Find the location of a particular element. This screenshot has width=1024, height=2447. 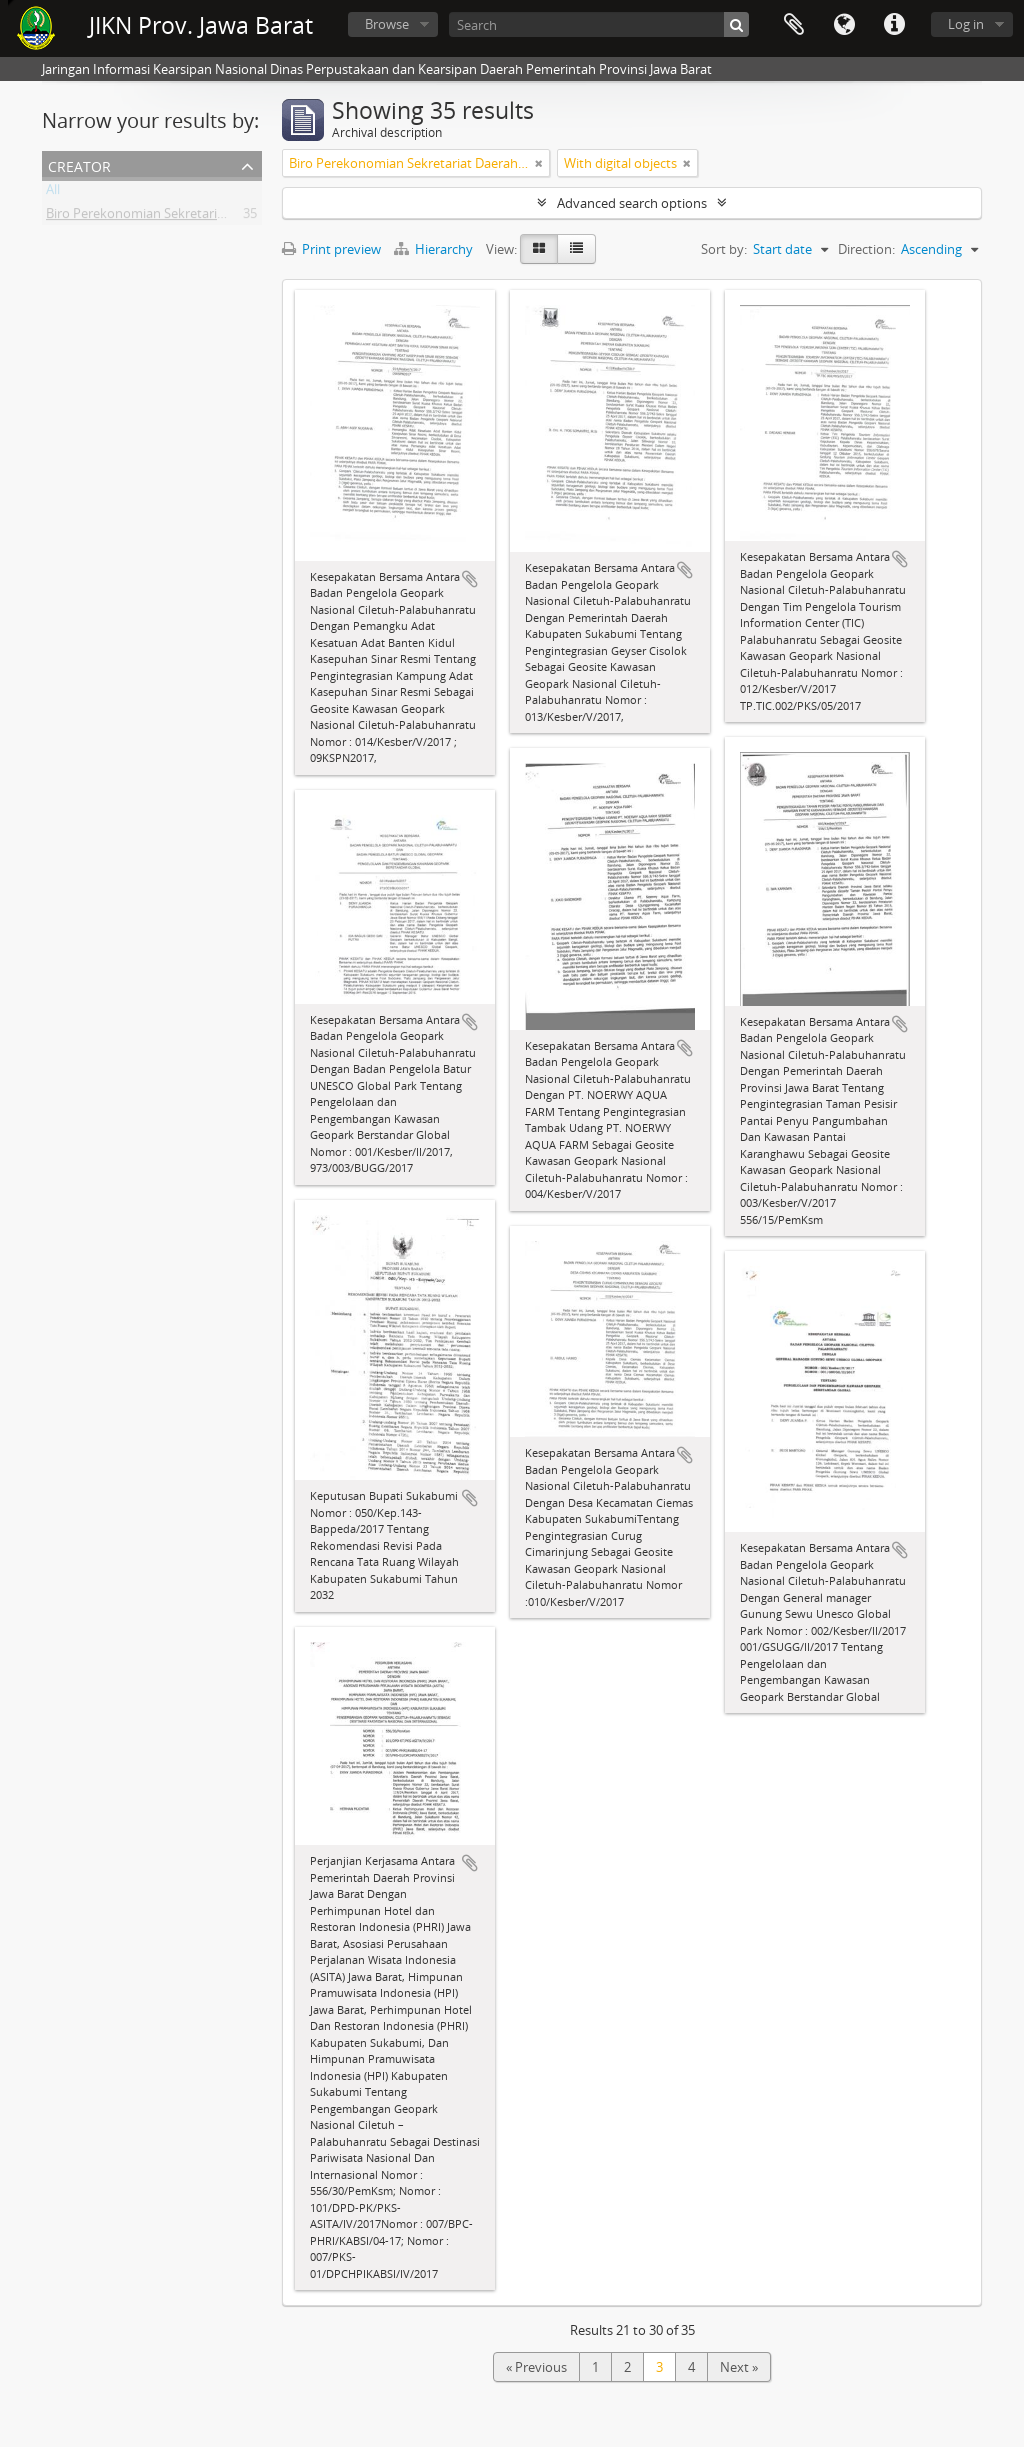

« Previous is located at coordinates (536, 2367).